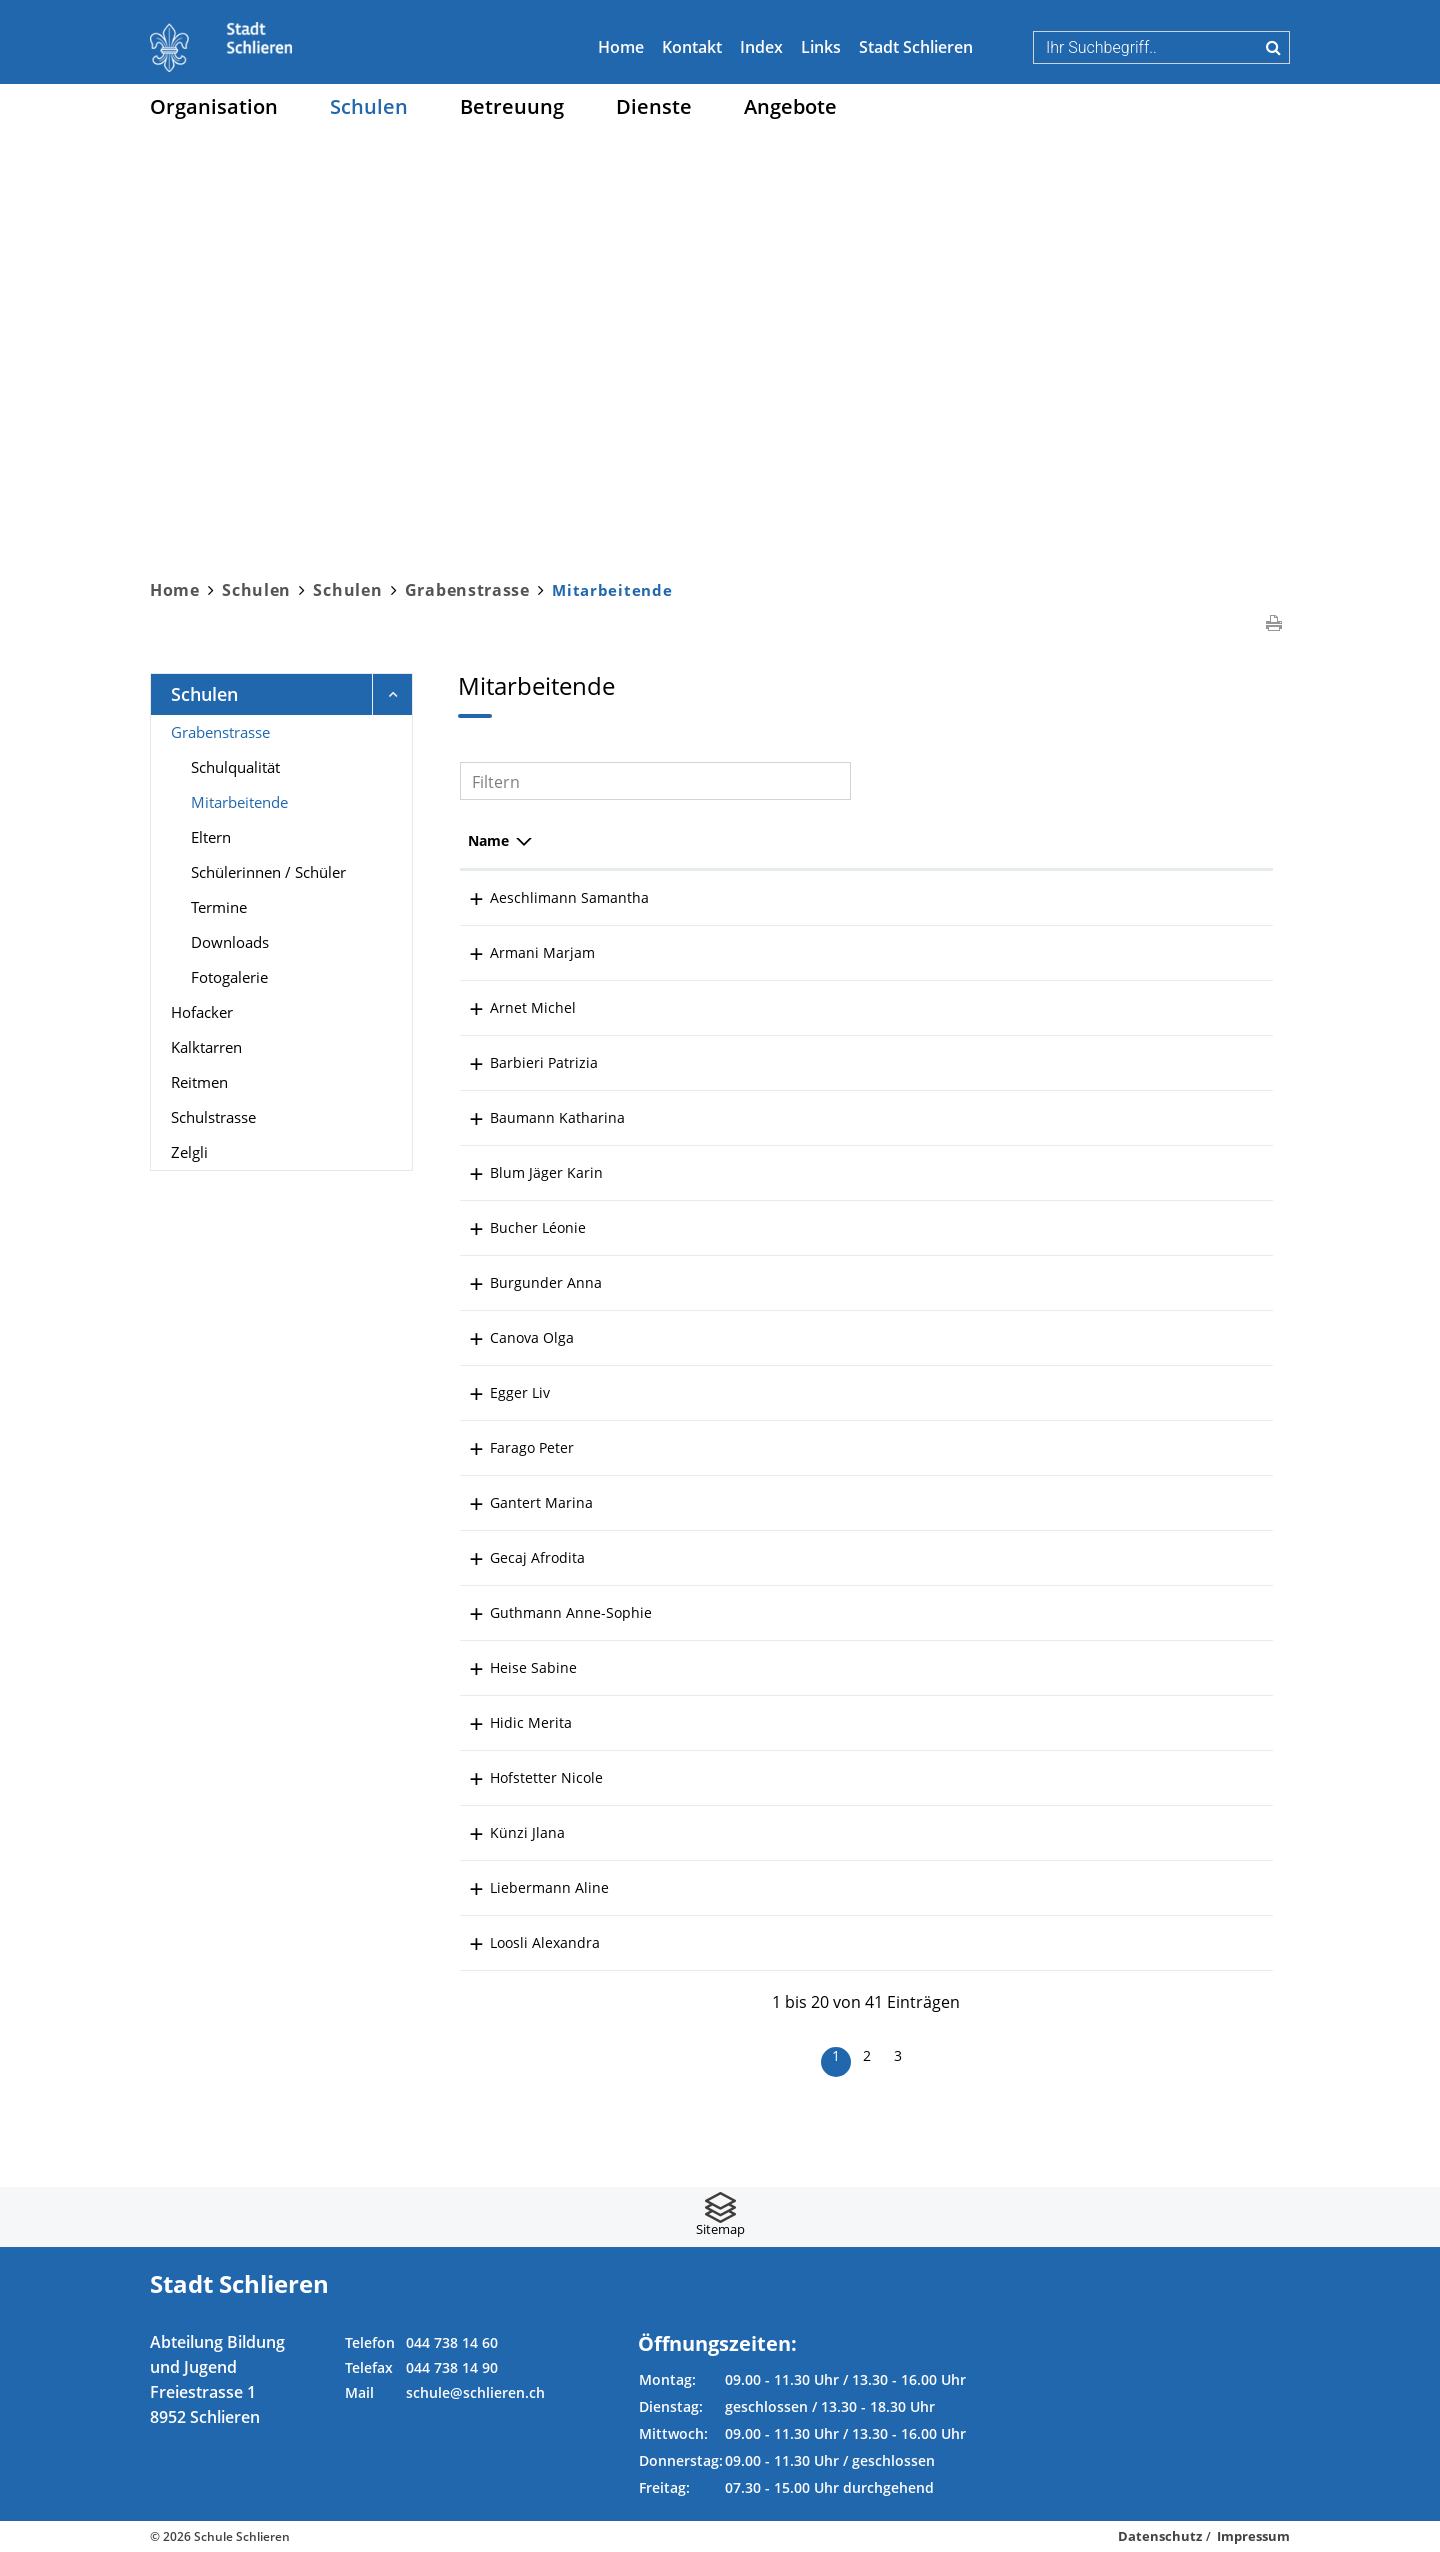 Image resolution: width=1440 pixels, height=2552 pixels. Describe the element at coordinates (524, 1282) in the screenshot. I see `Burgunder Anna` at that location.